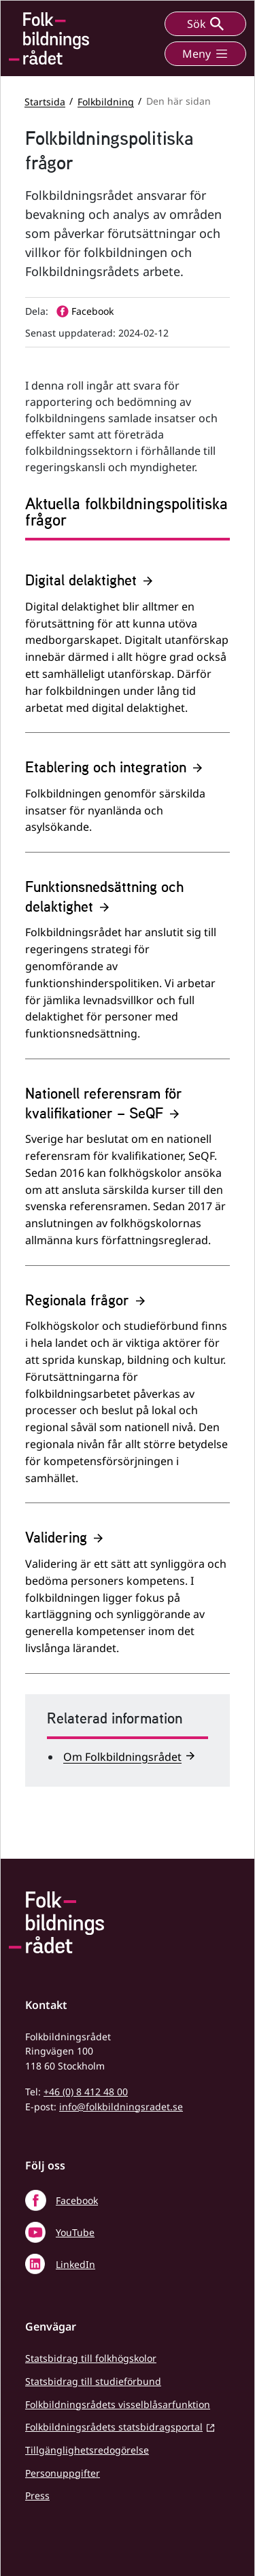 The height and width of the screenshot is (2576, 255). I want to click on [Regionala frågor], so click(127, 1392).